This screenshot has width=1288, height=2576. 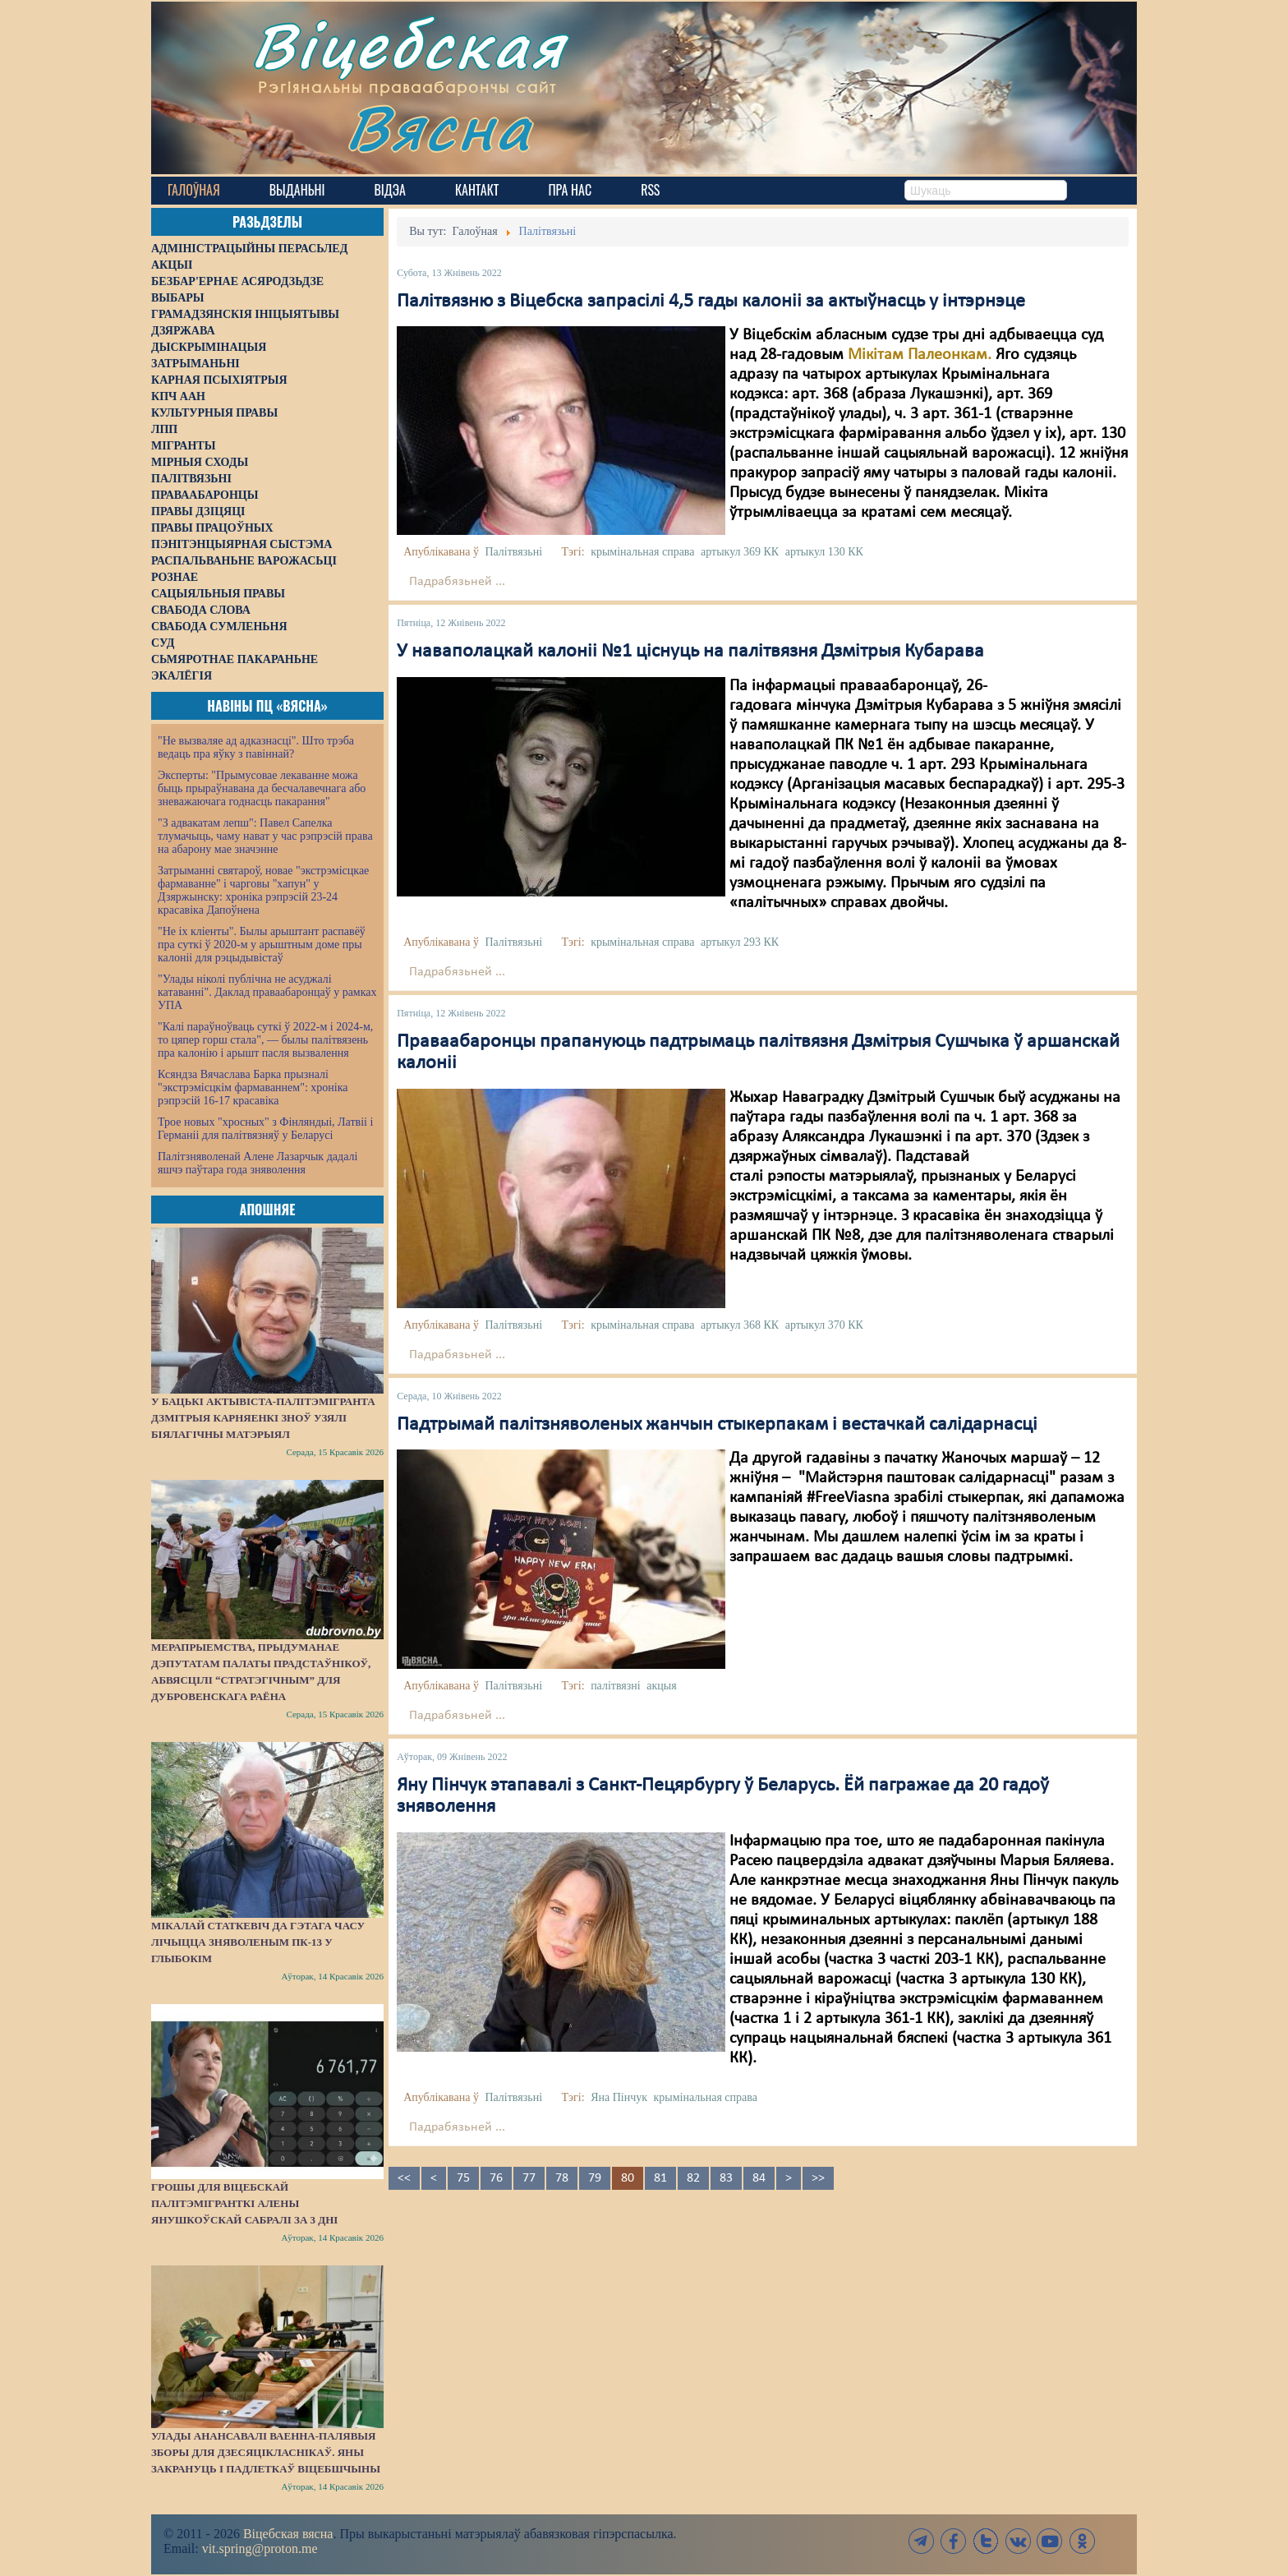 I want to click on Эксперты: "Прымусовае лекаванне можа быць прыраўнавана да бесчалавечнага або зневажаючага годнасць пакарання", so click(x=262, y=788).